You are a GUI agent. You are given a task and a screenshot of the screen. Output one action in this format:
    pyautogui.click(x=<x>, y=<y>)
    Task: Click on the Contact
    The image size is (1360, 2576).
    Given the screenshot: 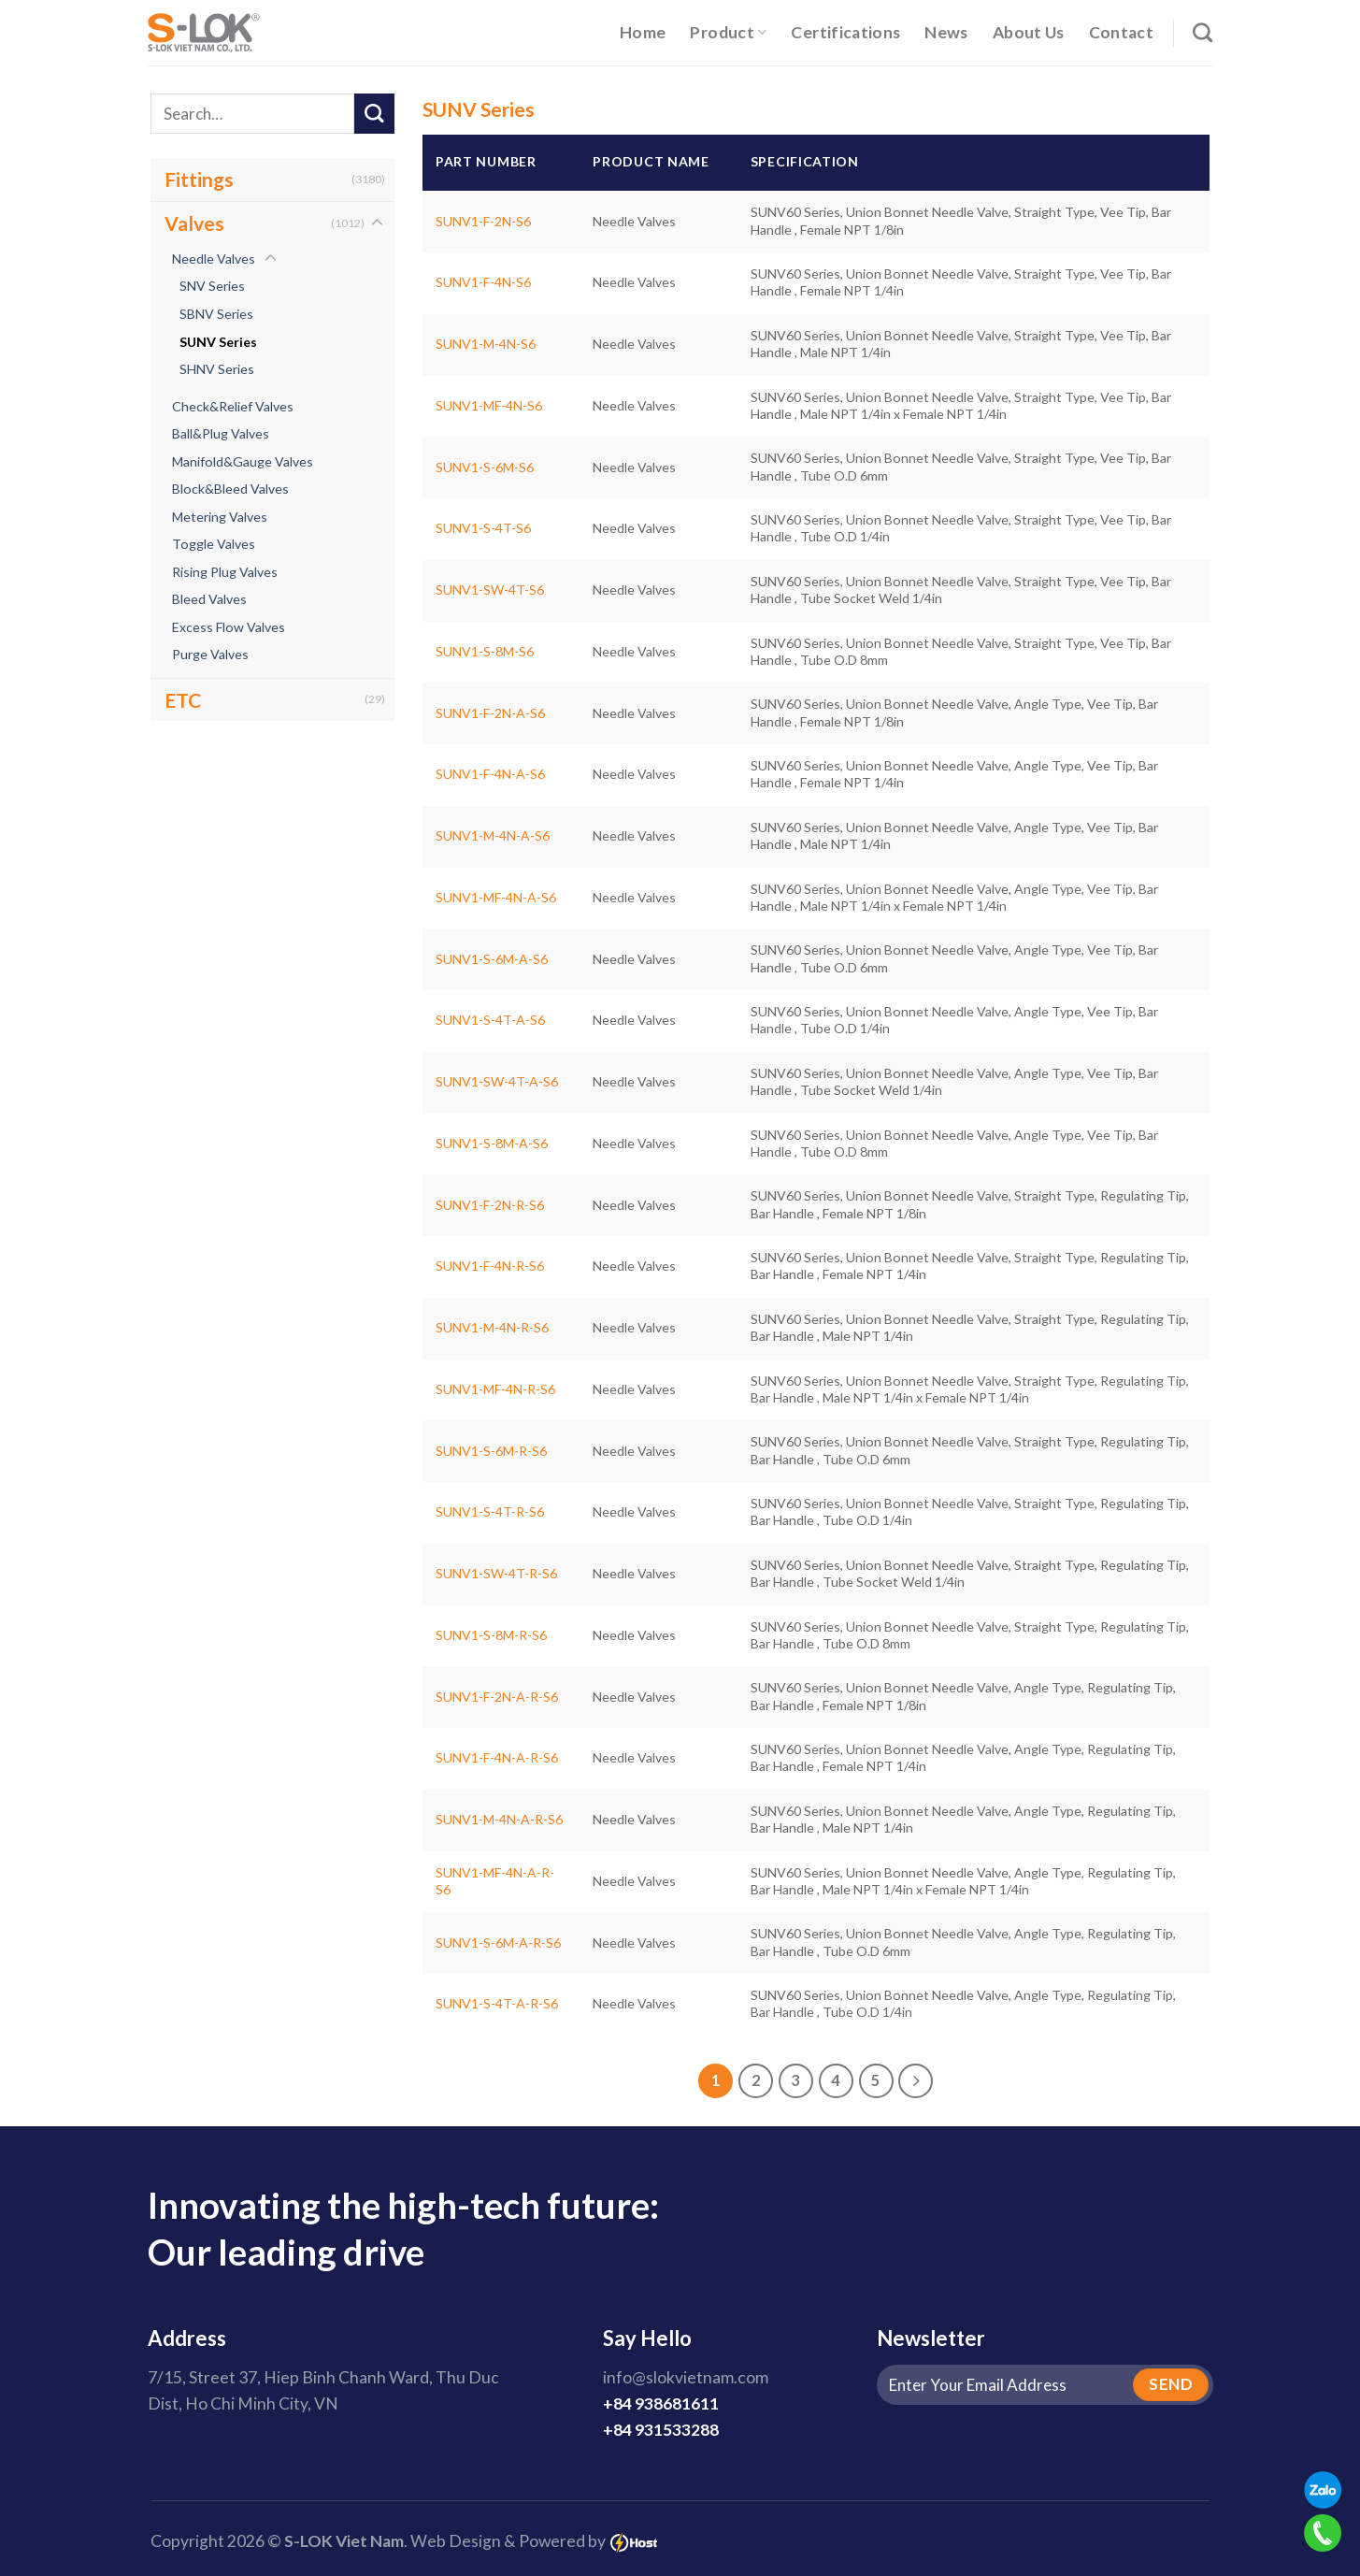 What is the action you would take?
    pyautogui.click(x=1121, y=32)
    